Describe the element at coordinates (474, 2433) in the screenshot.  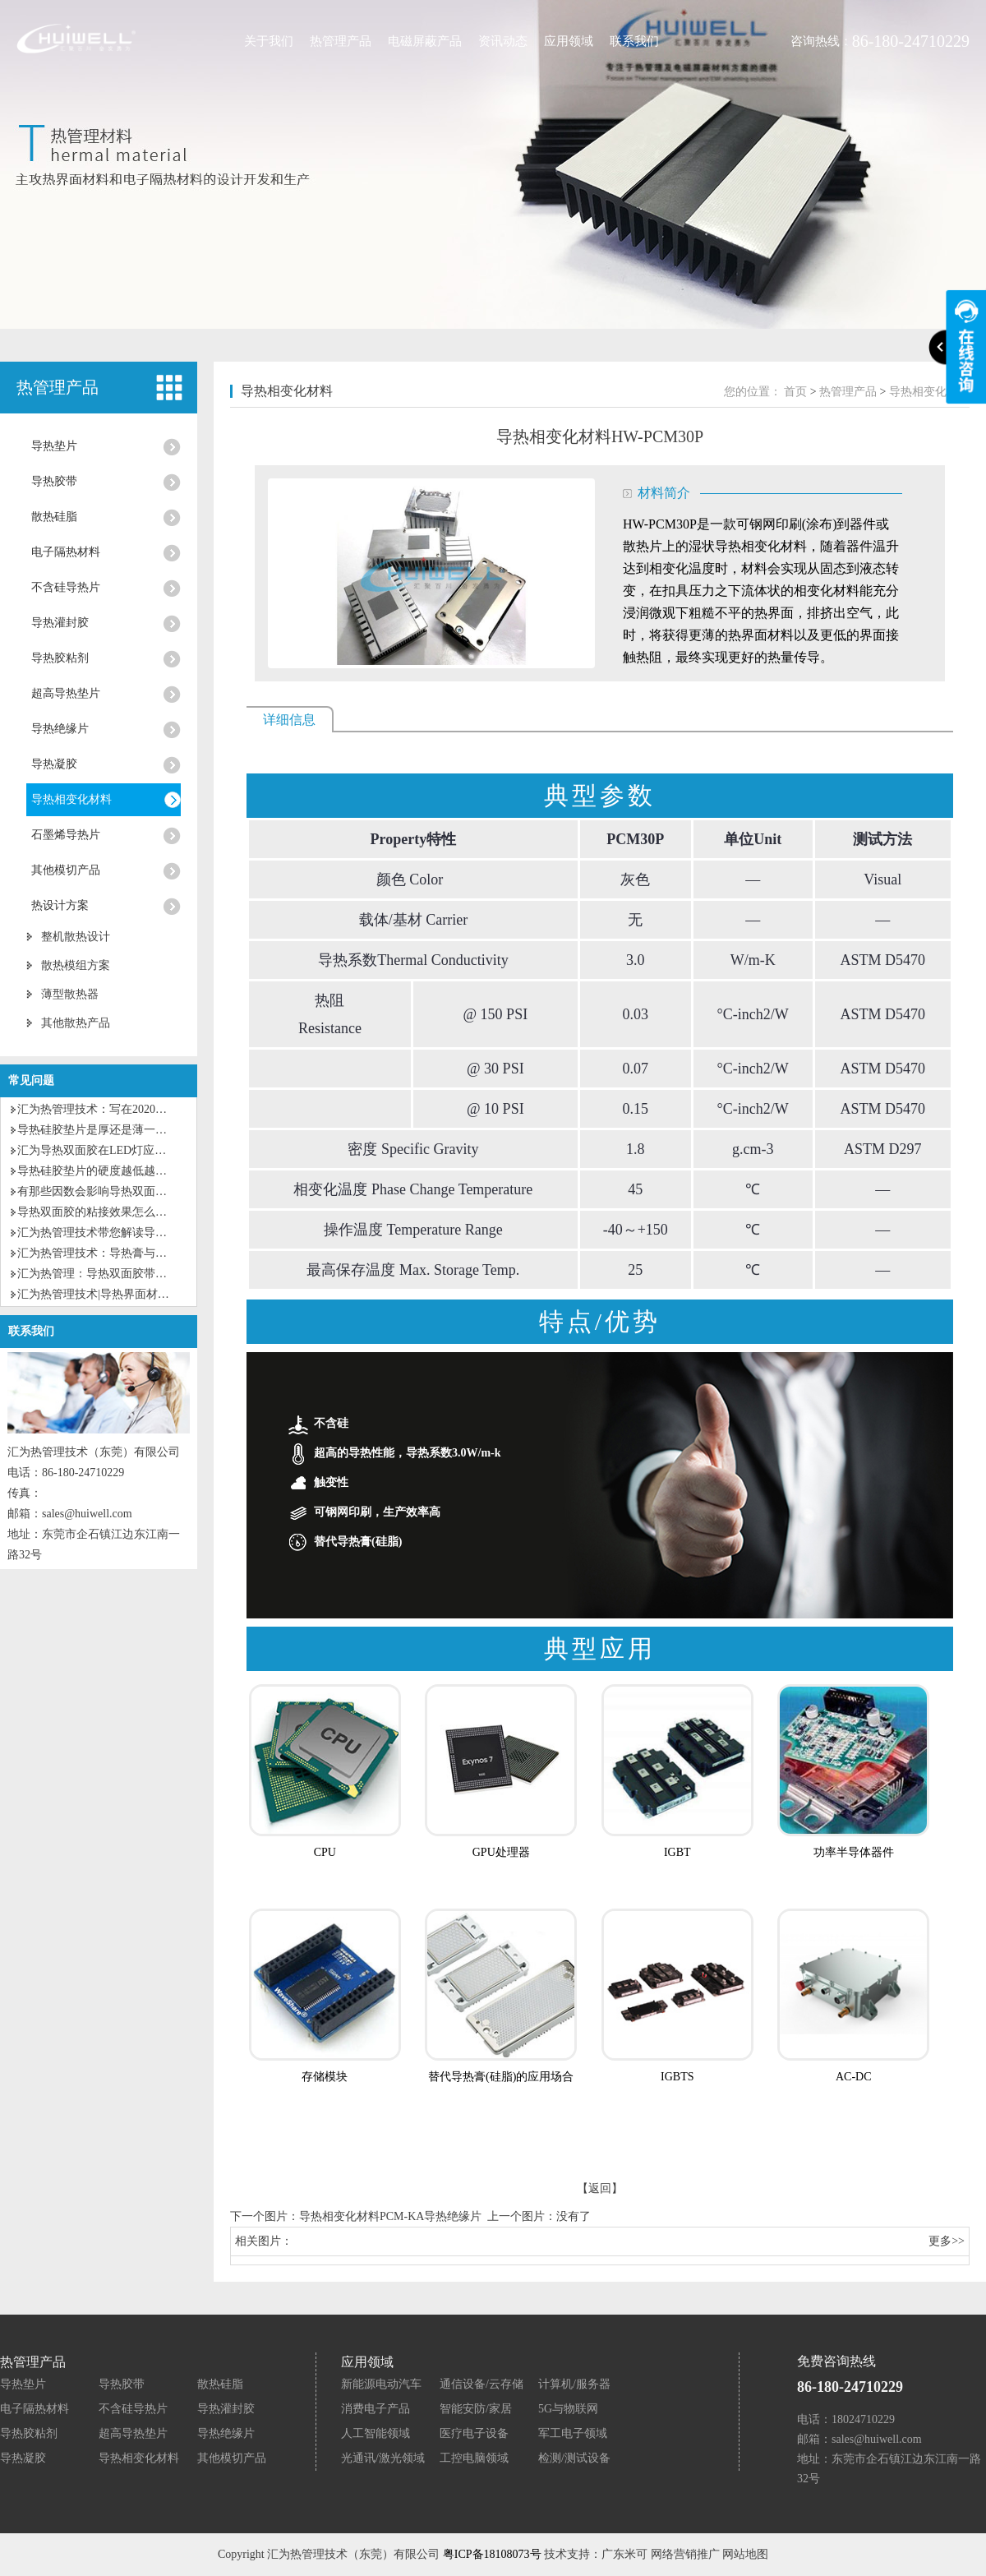
I see `医疗电子设备` at that location.